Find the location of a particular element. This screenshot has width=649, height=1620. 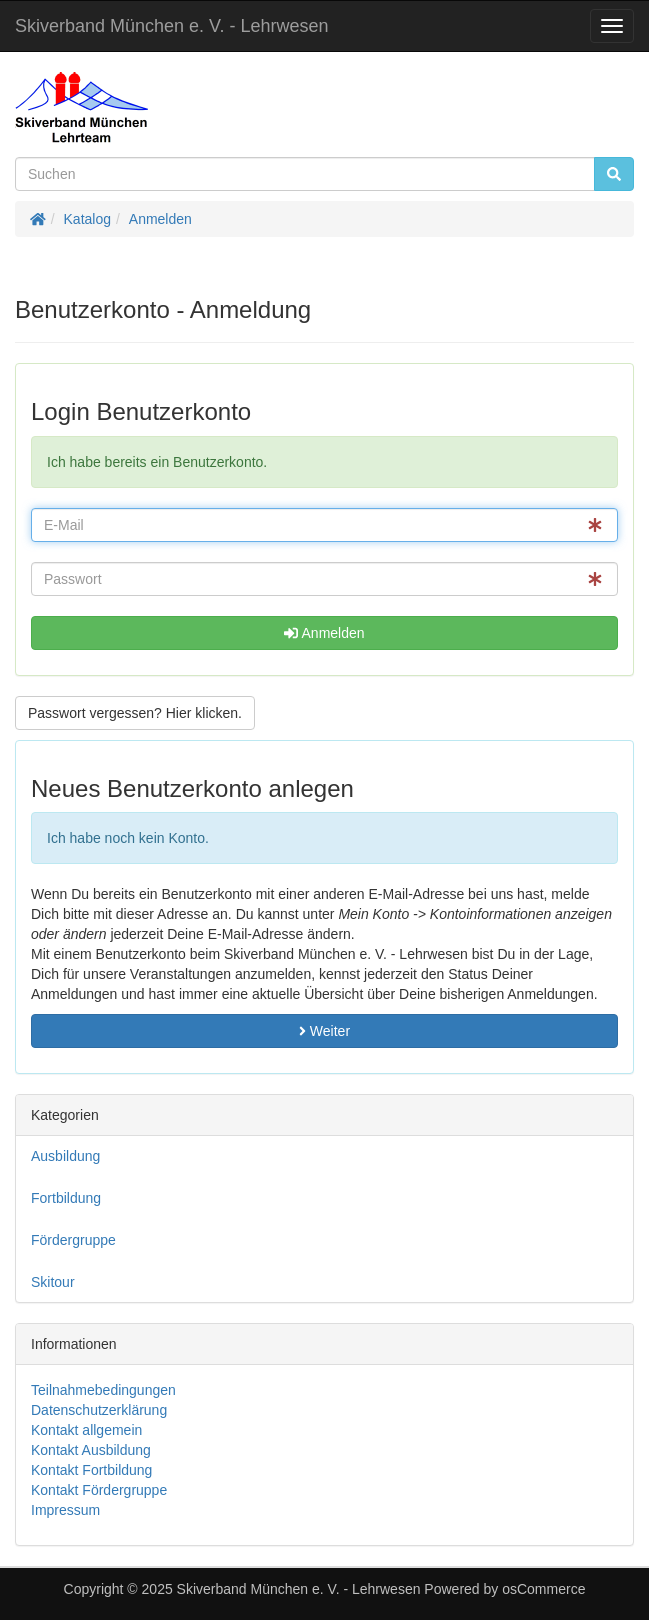

Anmelden is located at coordinates (160, 219).